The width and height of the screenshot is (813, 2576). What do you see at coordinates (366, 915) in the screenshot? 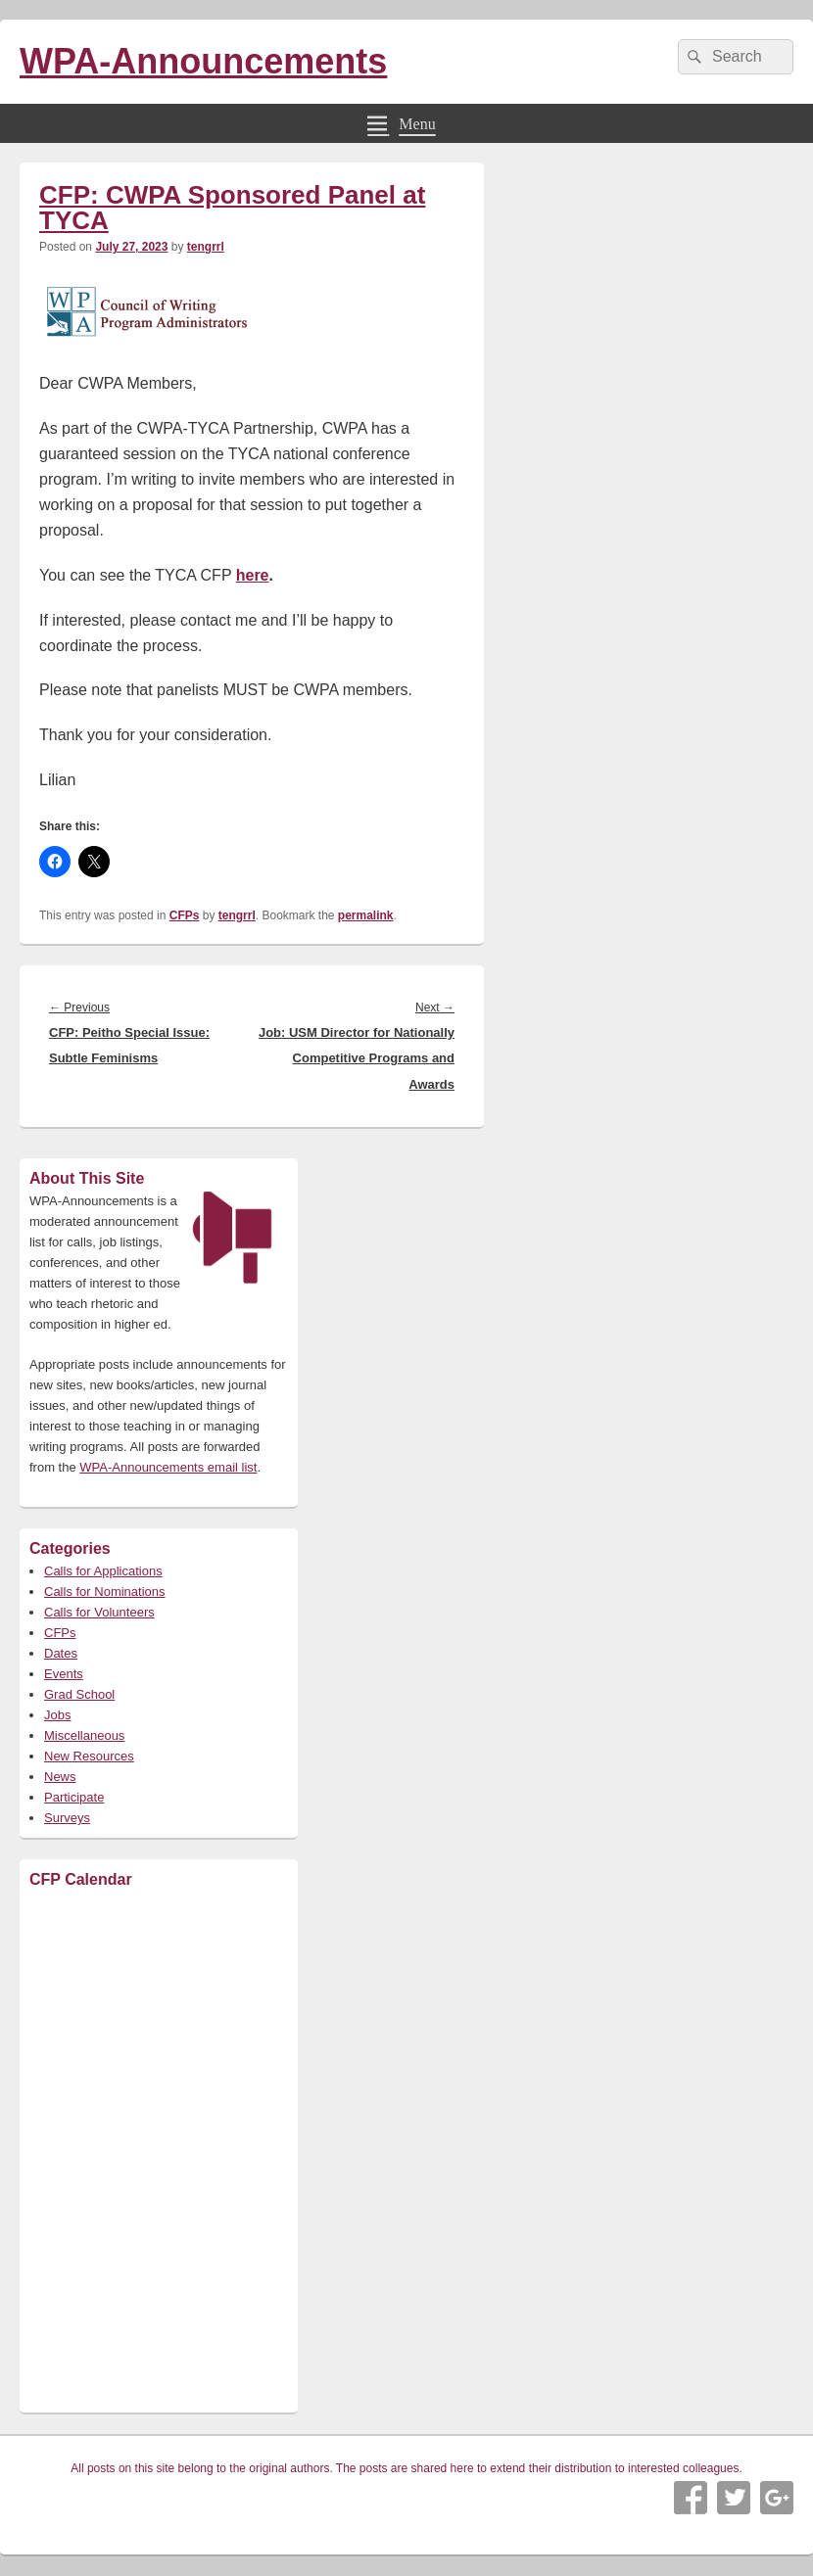
I see `permalink` at bounding box center [366, 915].